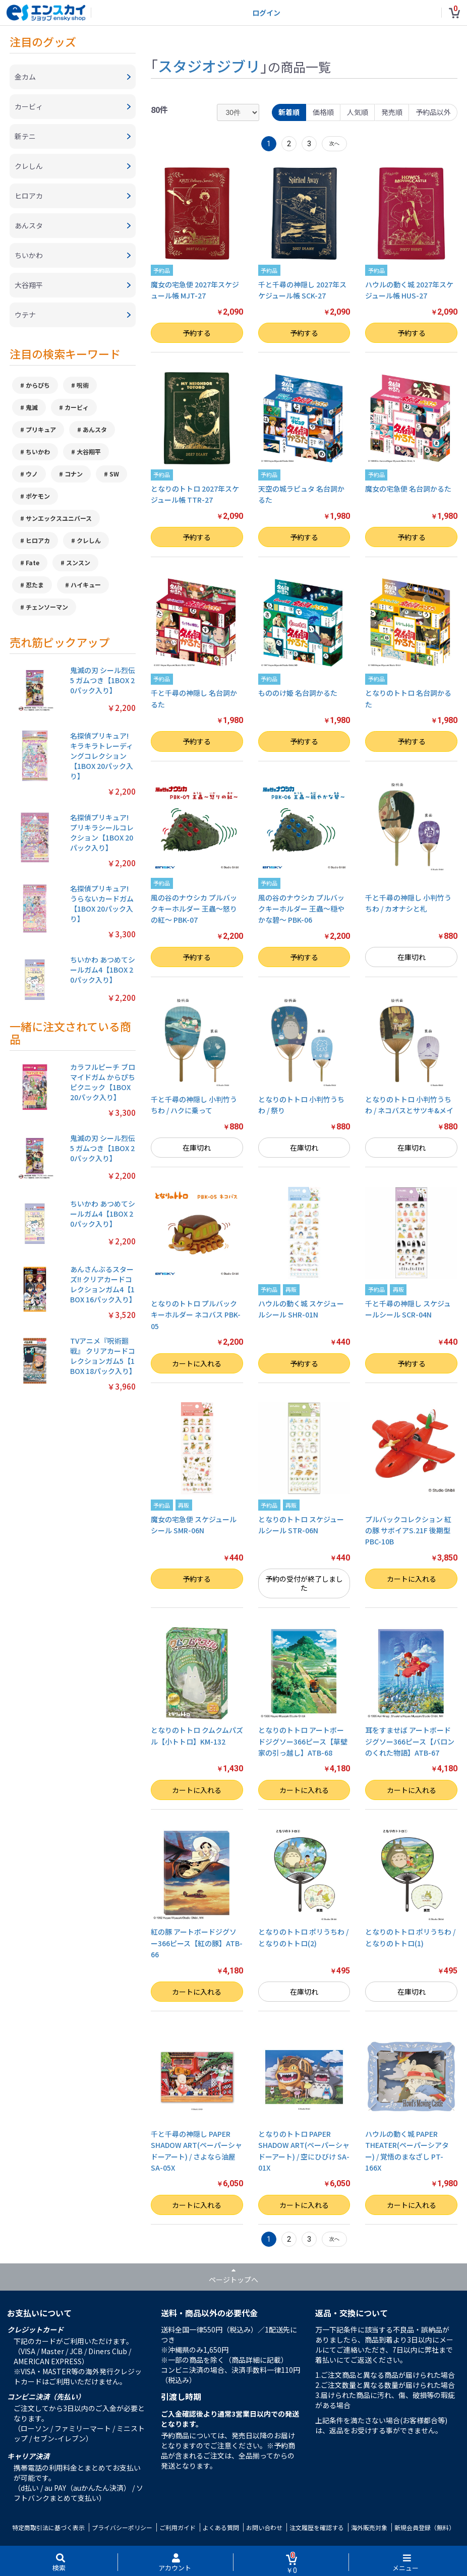 This screenshot has height=2576, width=467. What do you see at coordinates (194, 908) in the screenshot?
I see `風の谷のナウシカ プルバックキーホルダー 王蟲～怒りの紅～ PBK-07` at bounding box center [194, 908].